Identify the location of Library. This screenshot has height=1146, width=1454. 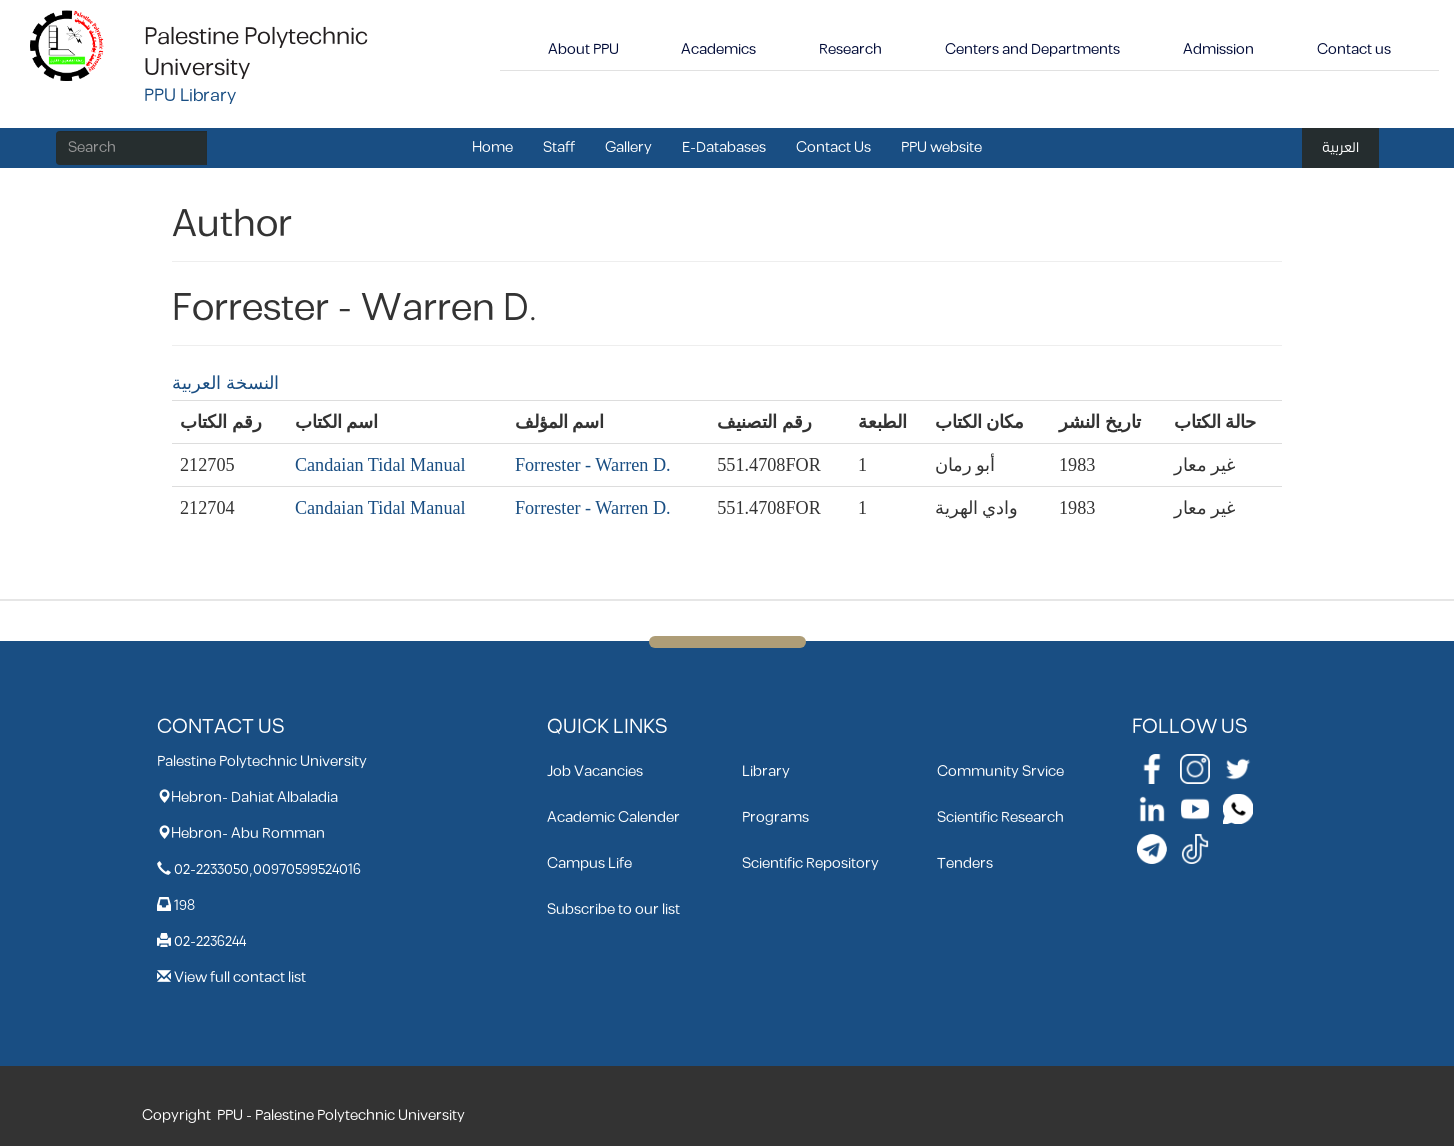
(766, 771).